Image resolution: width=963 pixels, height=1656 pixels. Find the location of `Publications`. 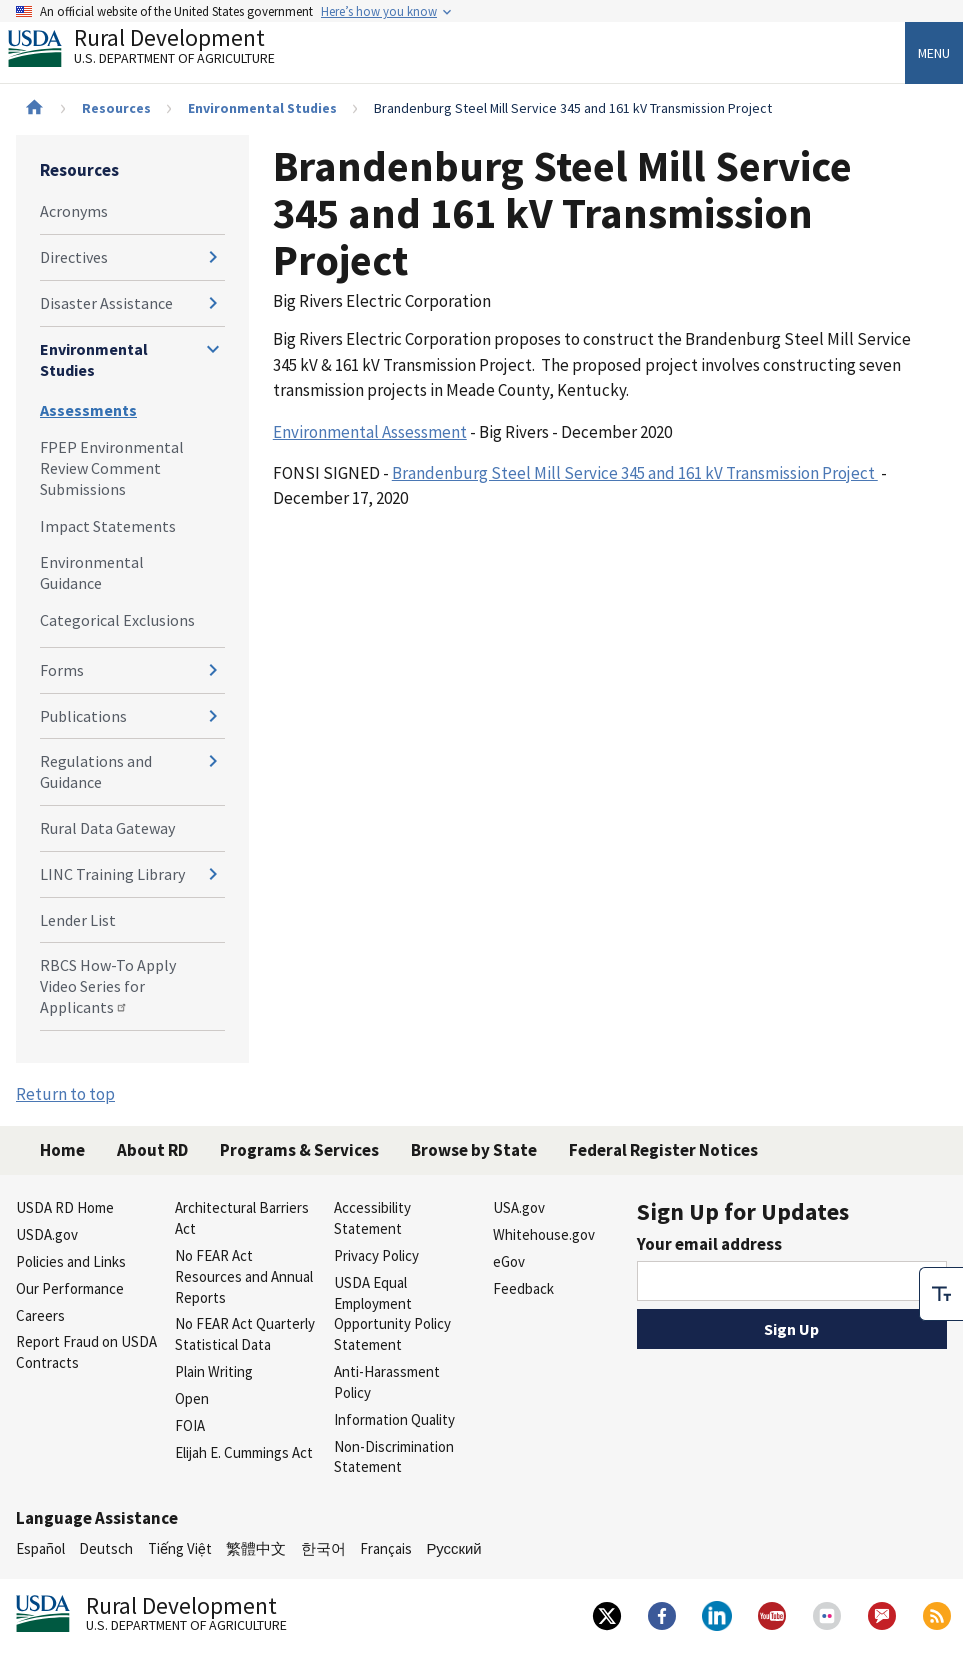

Publications is located at coordinates (83, 716).